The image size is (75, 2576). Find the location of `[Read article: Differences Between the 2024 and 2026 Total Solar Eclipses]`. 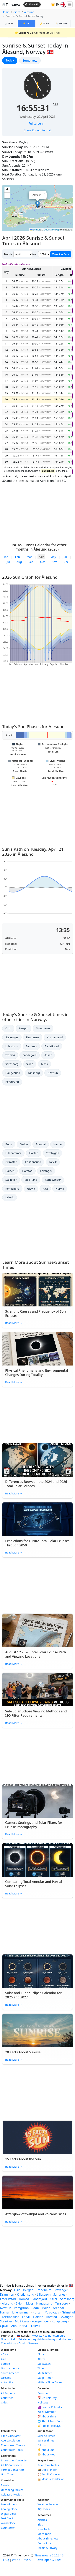

[Read article: Differences Between the 2024 and 2026 Total Solar Eclipses] is located at coordinates (37, 1460).